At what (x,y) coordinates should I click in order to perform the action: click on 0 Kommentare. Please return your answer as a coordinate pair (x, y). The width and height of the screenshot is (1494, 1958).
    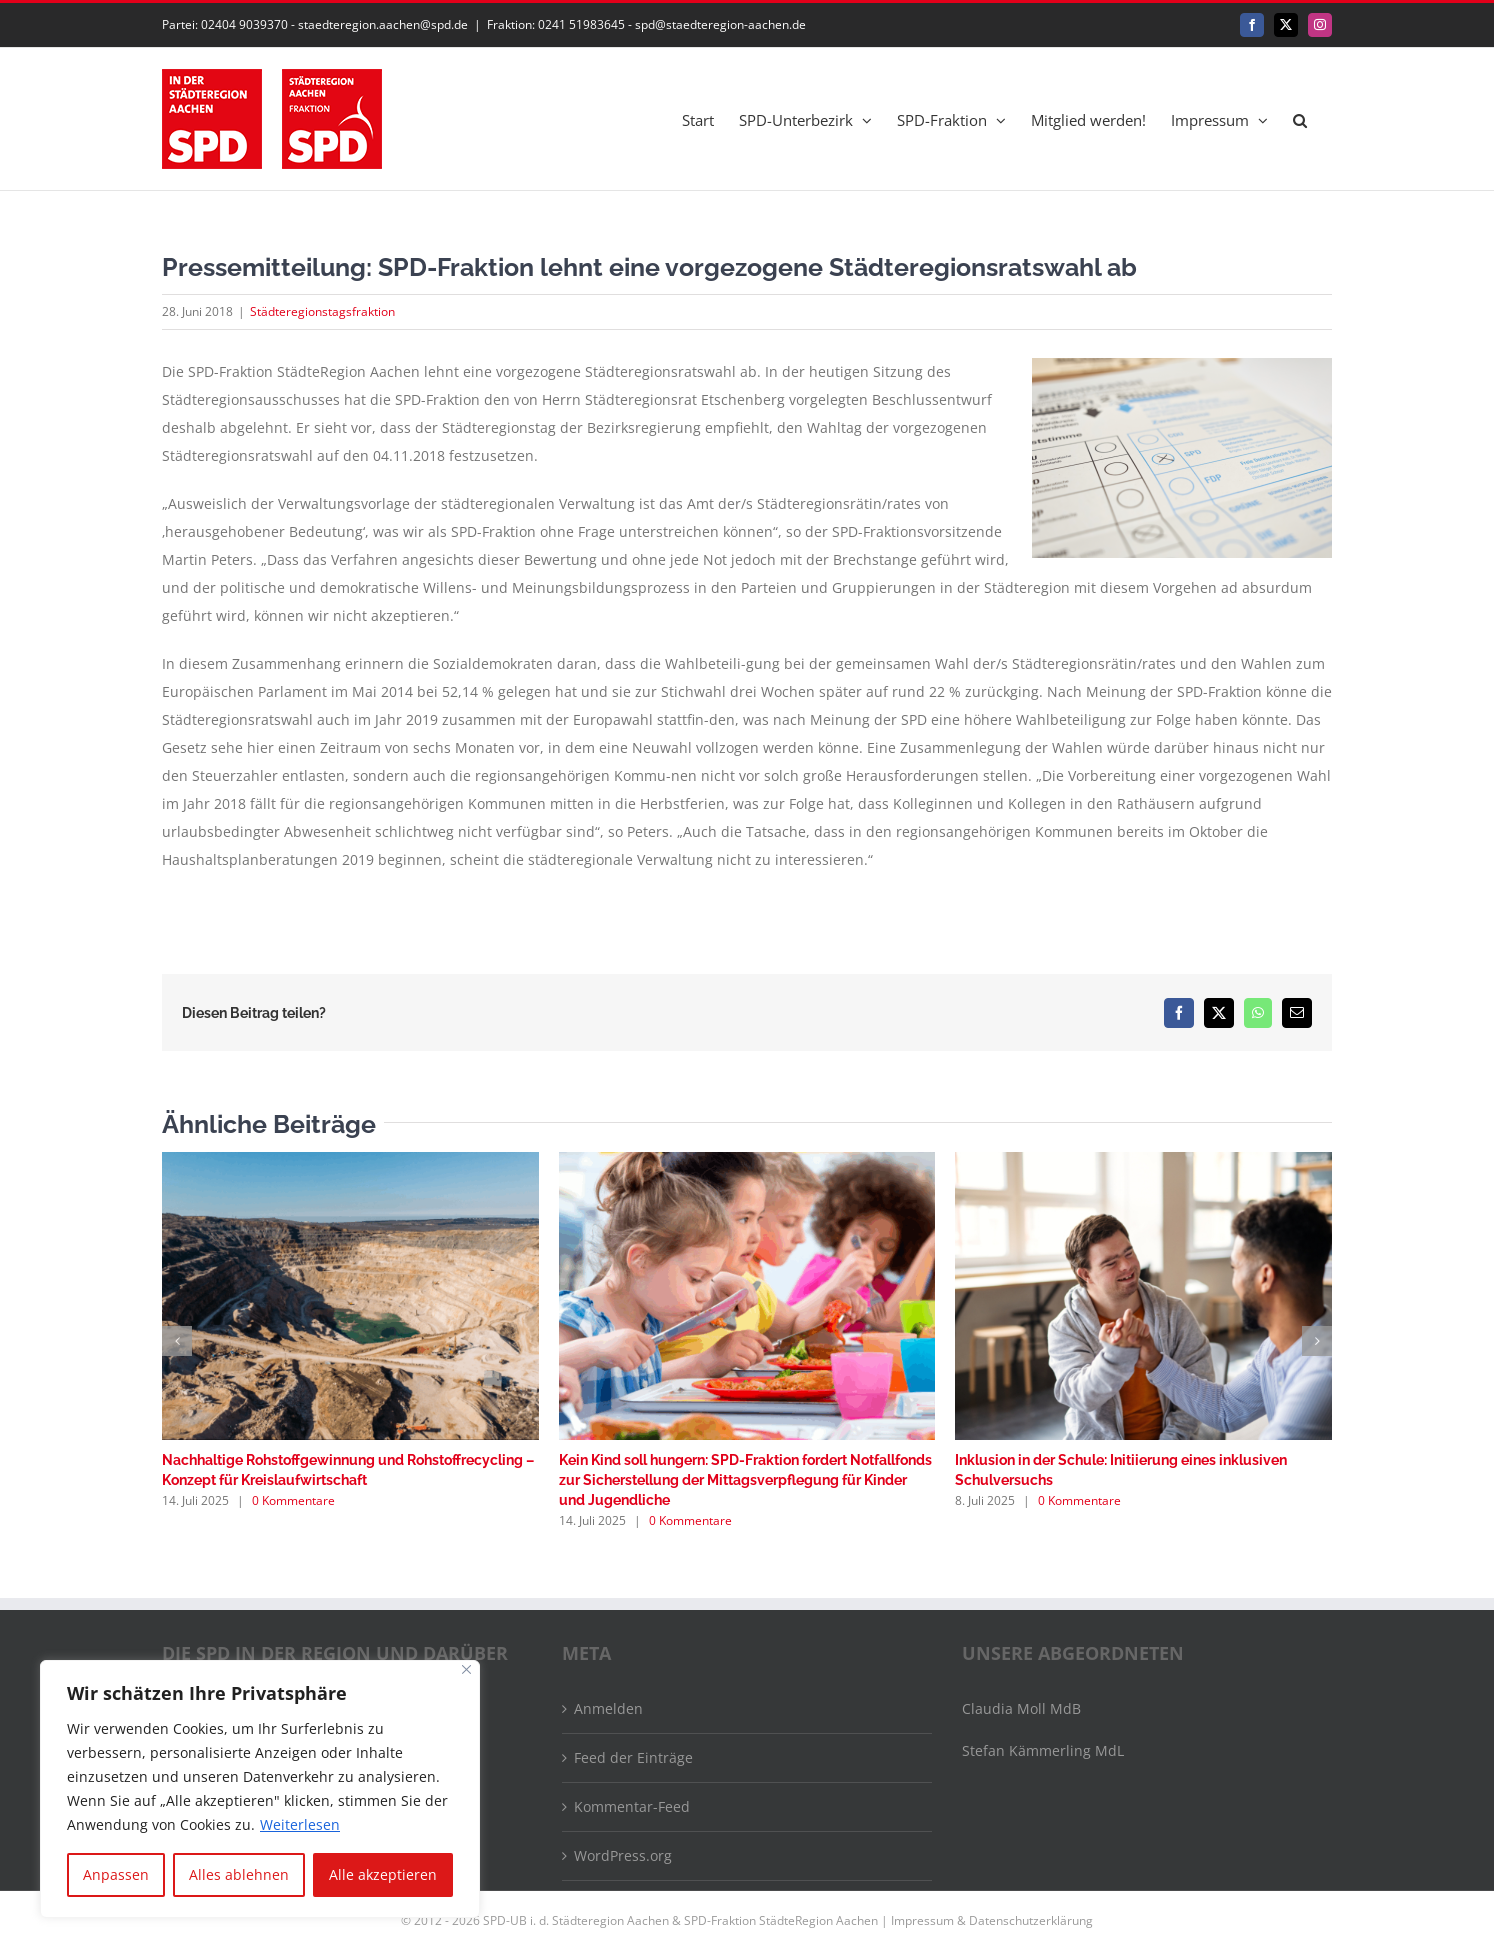
    Looking at the image, I should click on (293, 1500).